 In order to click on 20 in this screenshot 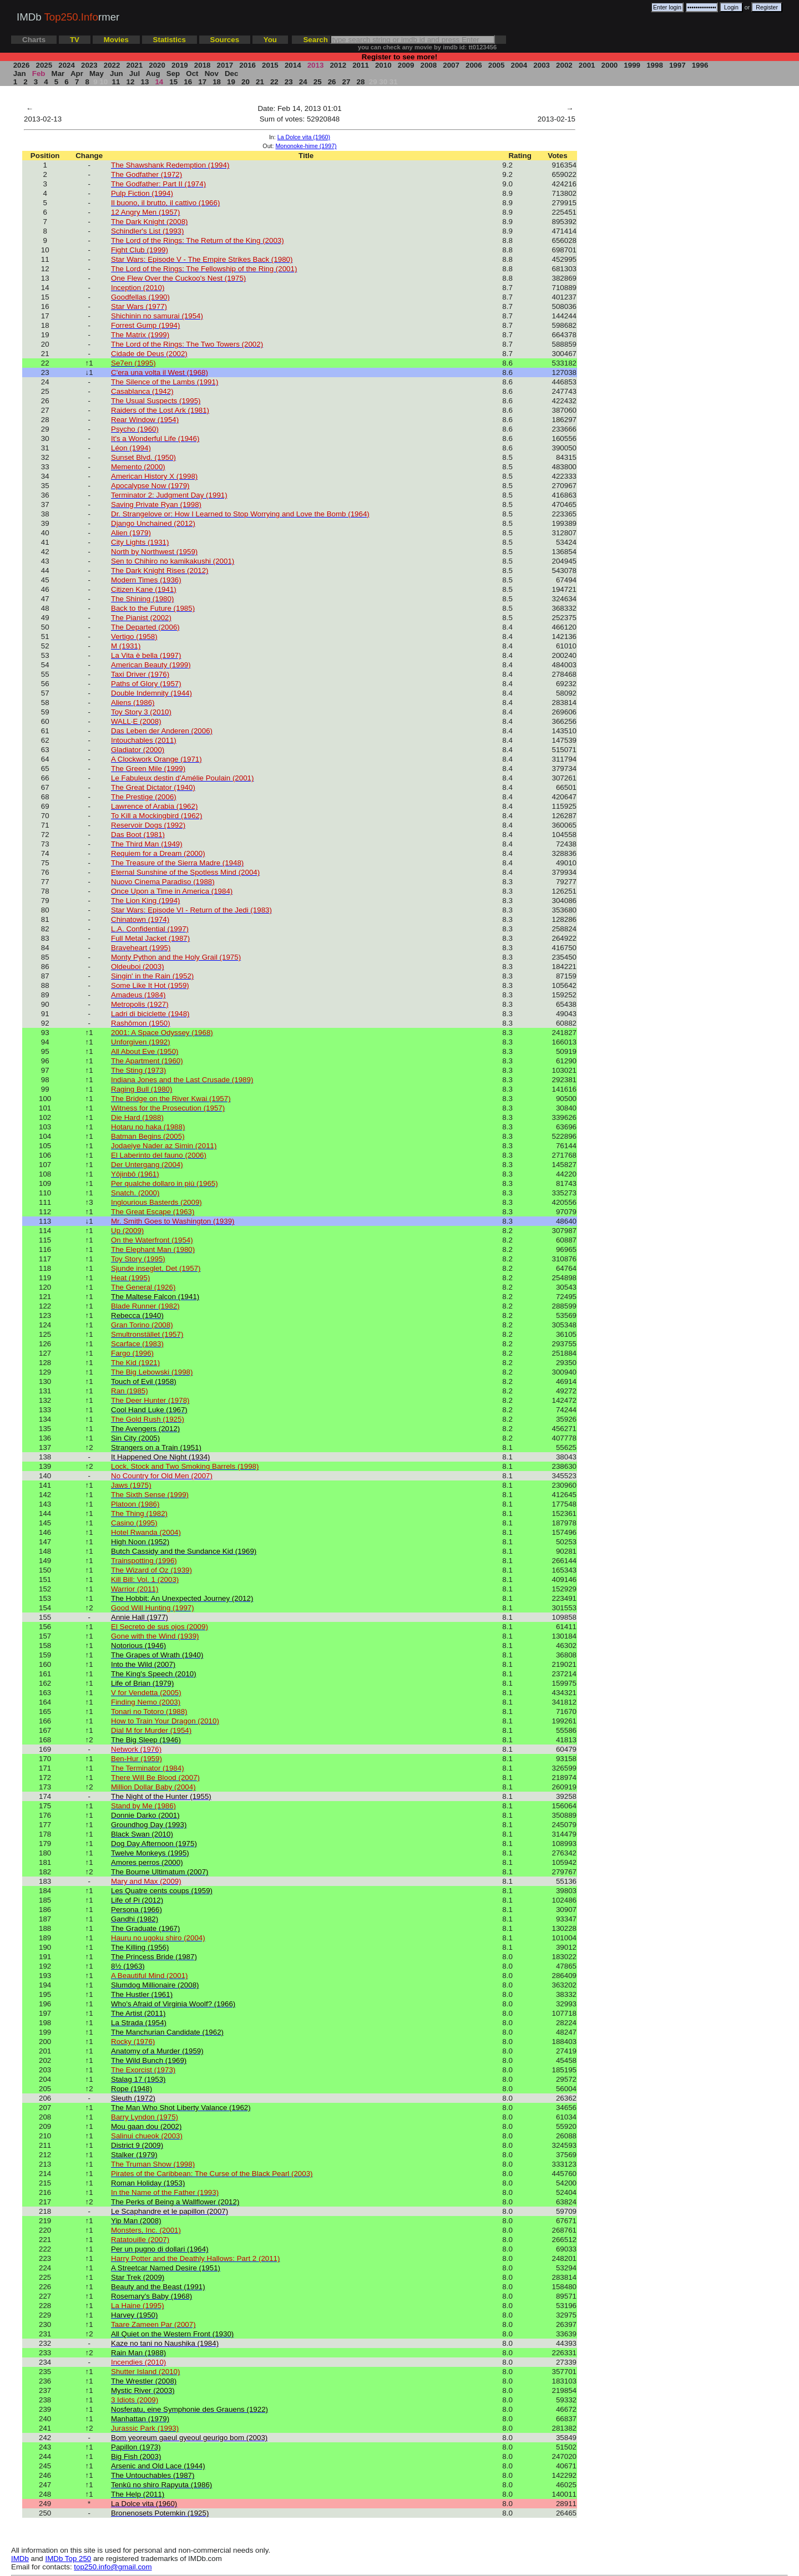, I will do `click(245, 82)`.